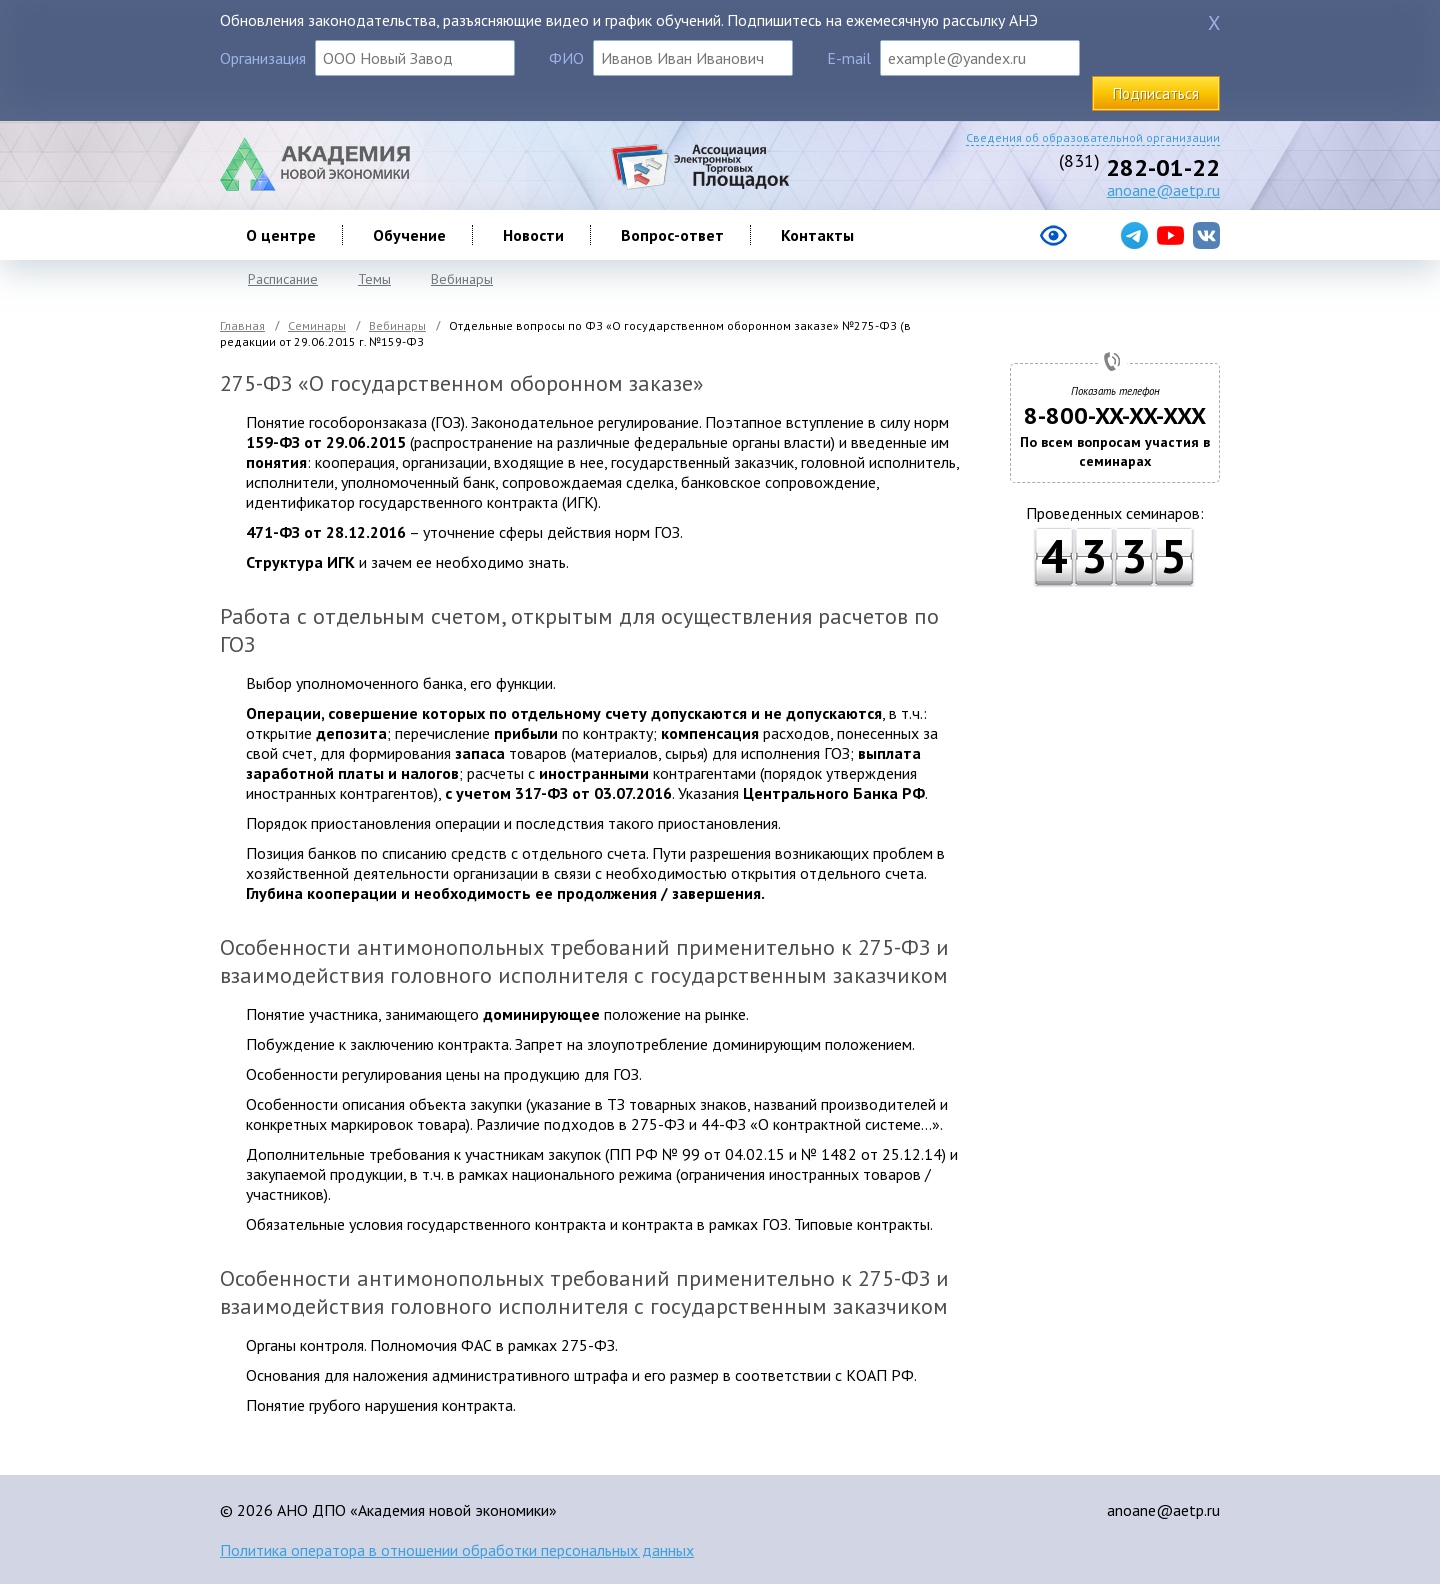 The height and width of the screenshot is (1584, 1440). I want to click on Вебинары, so click(462, 279).